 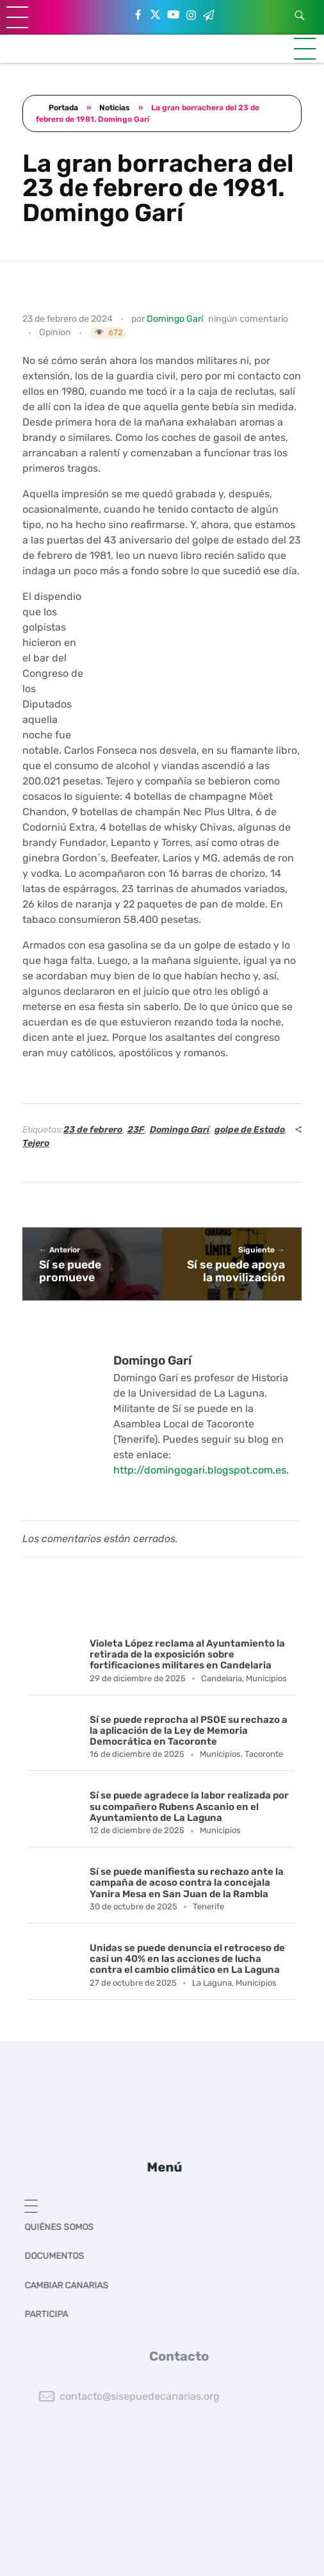 What do you see at coordinates (266, 1678) in the screenshot?
I see `Municipios` at bounding box center [266, 1678].